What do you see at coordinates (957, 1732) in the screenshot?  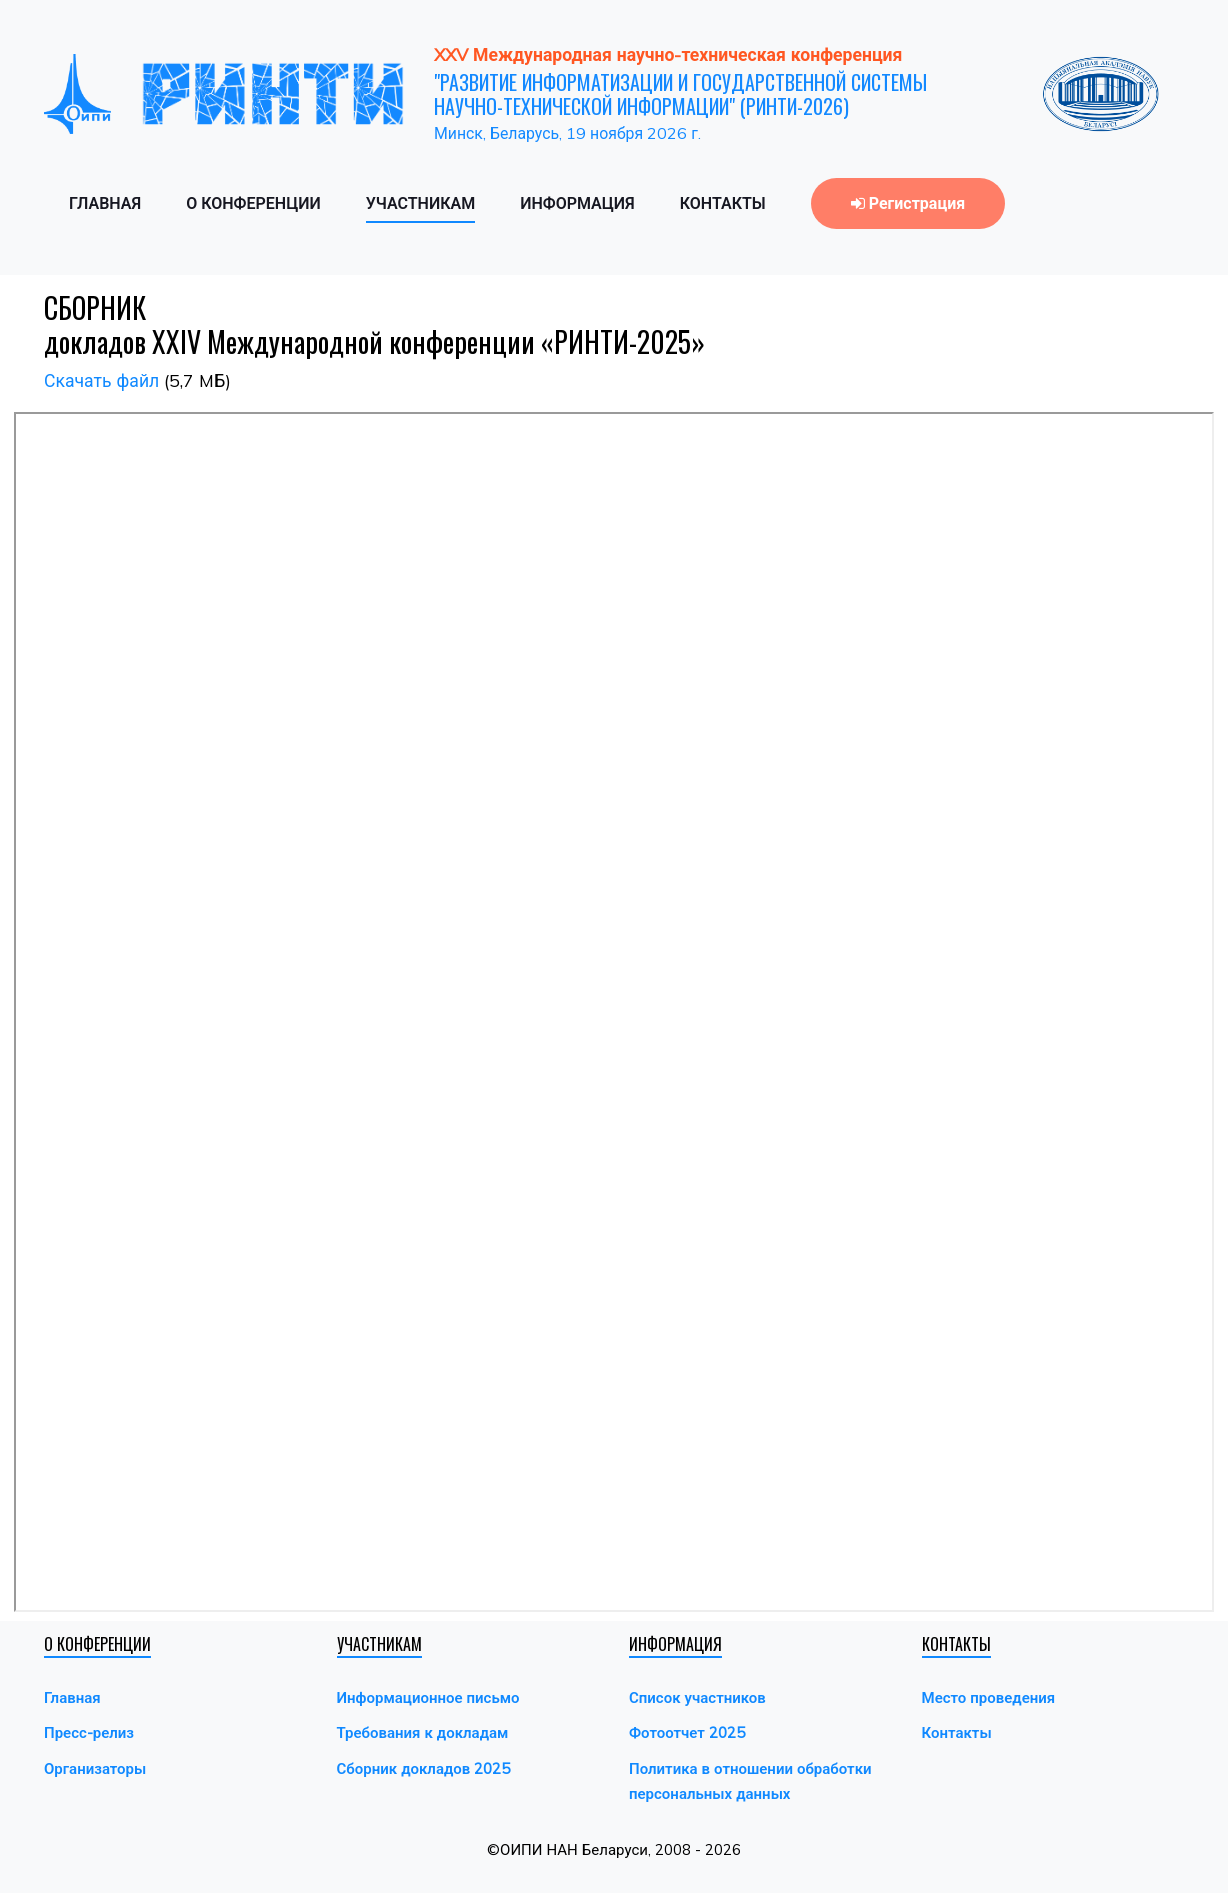 I see `Контакты` at bounding box center [957, 1732].